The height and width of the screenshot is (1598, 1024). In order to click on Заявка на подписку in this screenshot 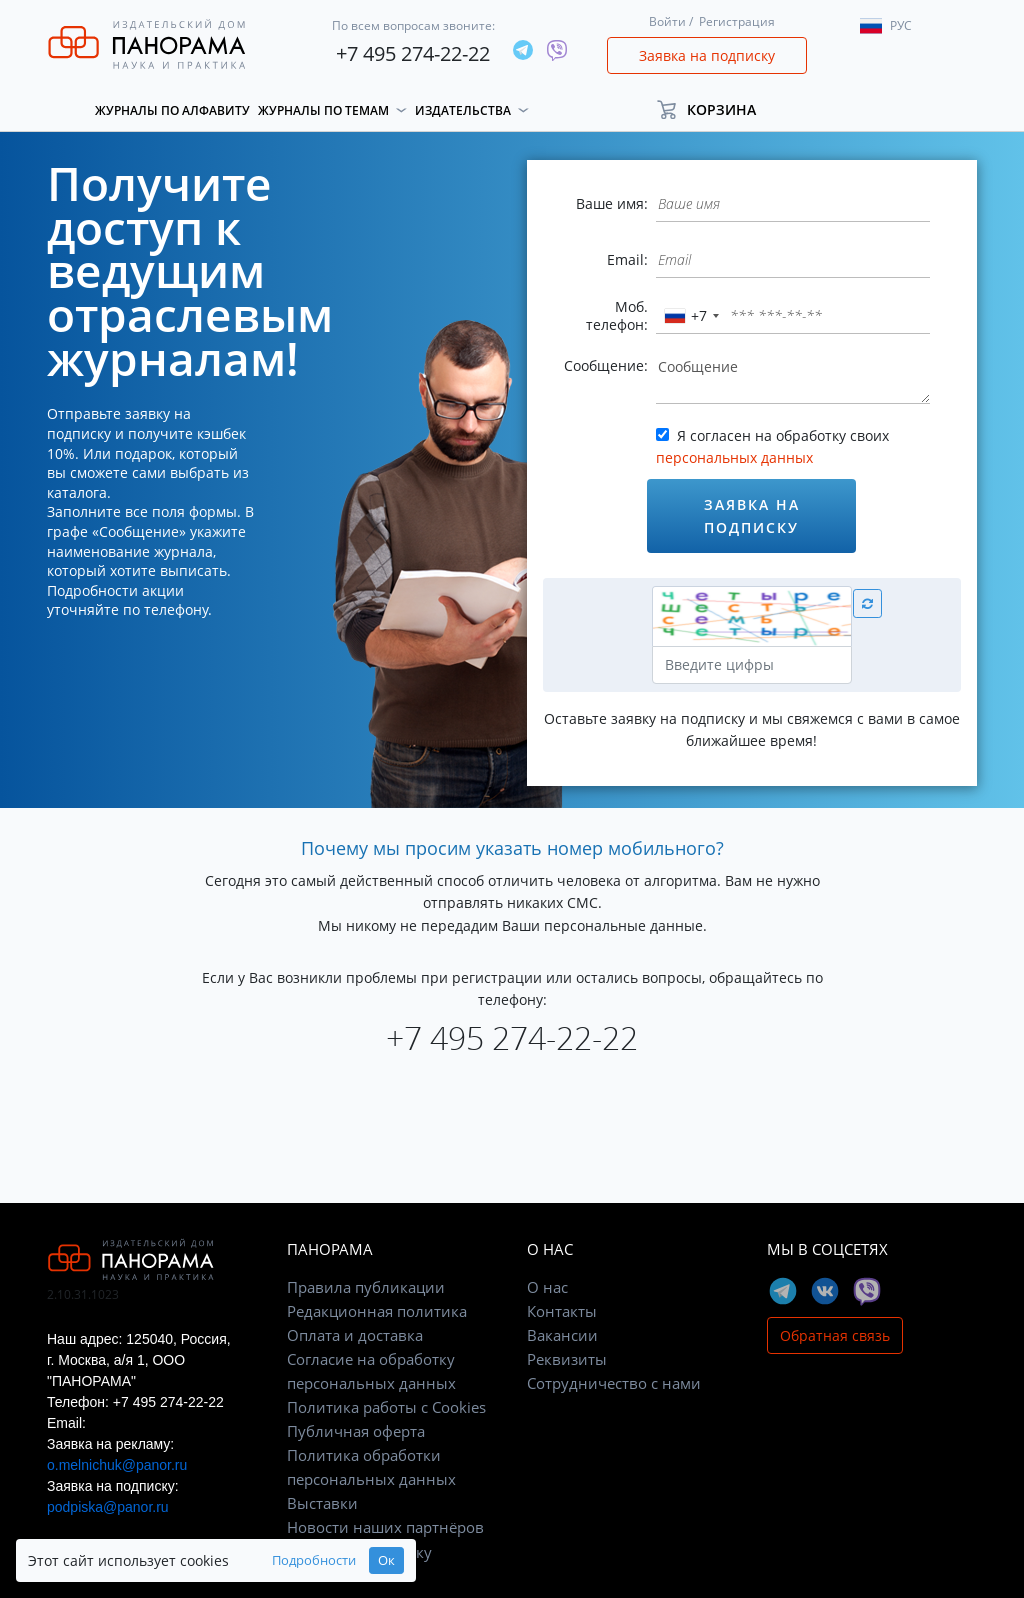, I will do `click(707, 55)`.